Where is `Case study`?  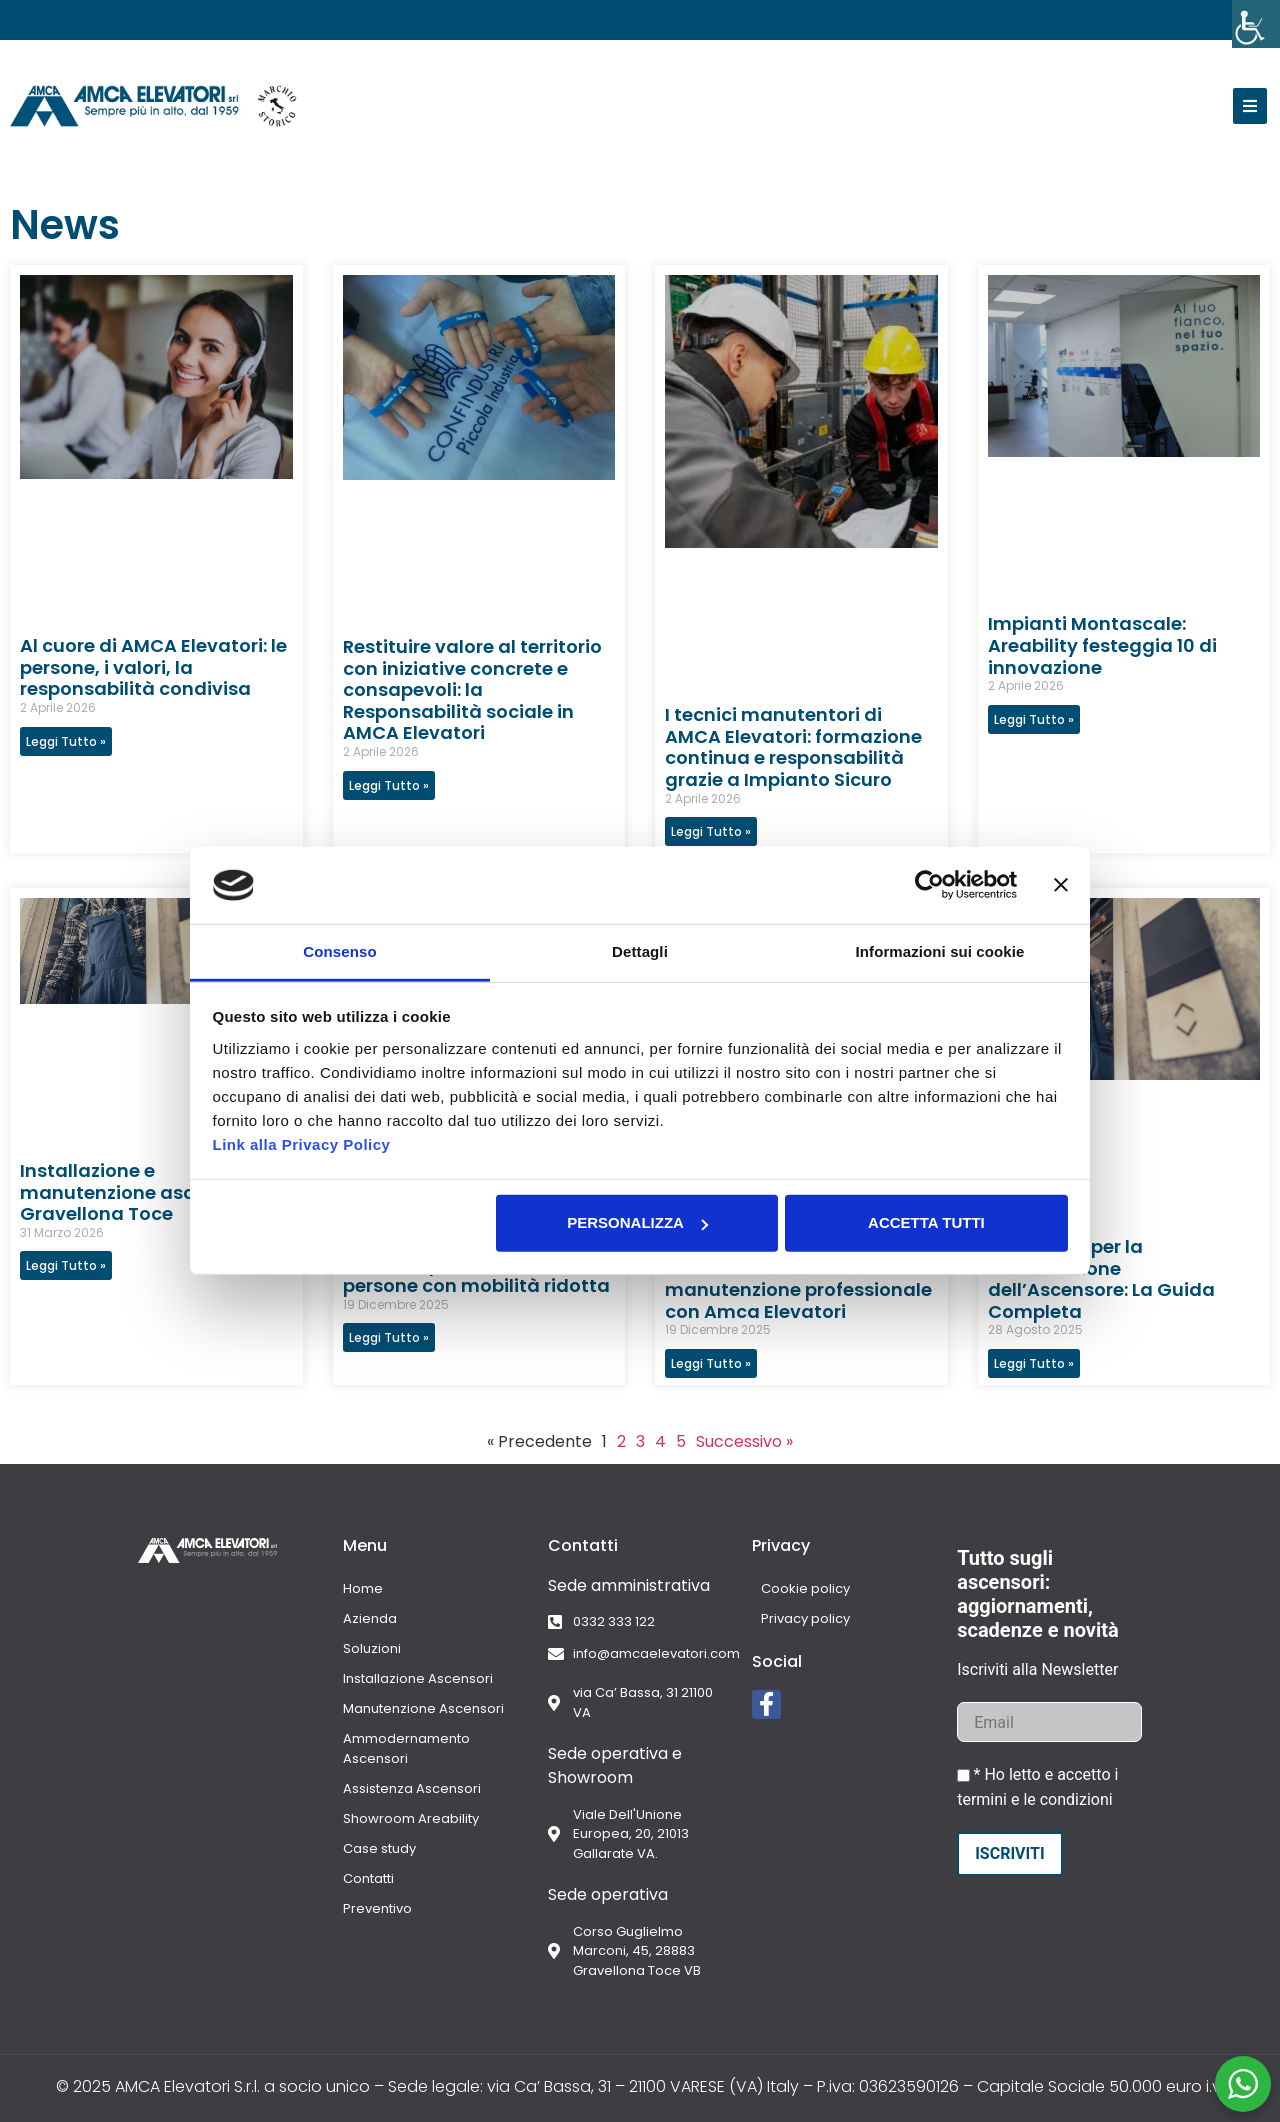 Case study is located at coordinates (379, 1848).